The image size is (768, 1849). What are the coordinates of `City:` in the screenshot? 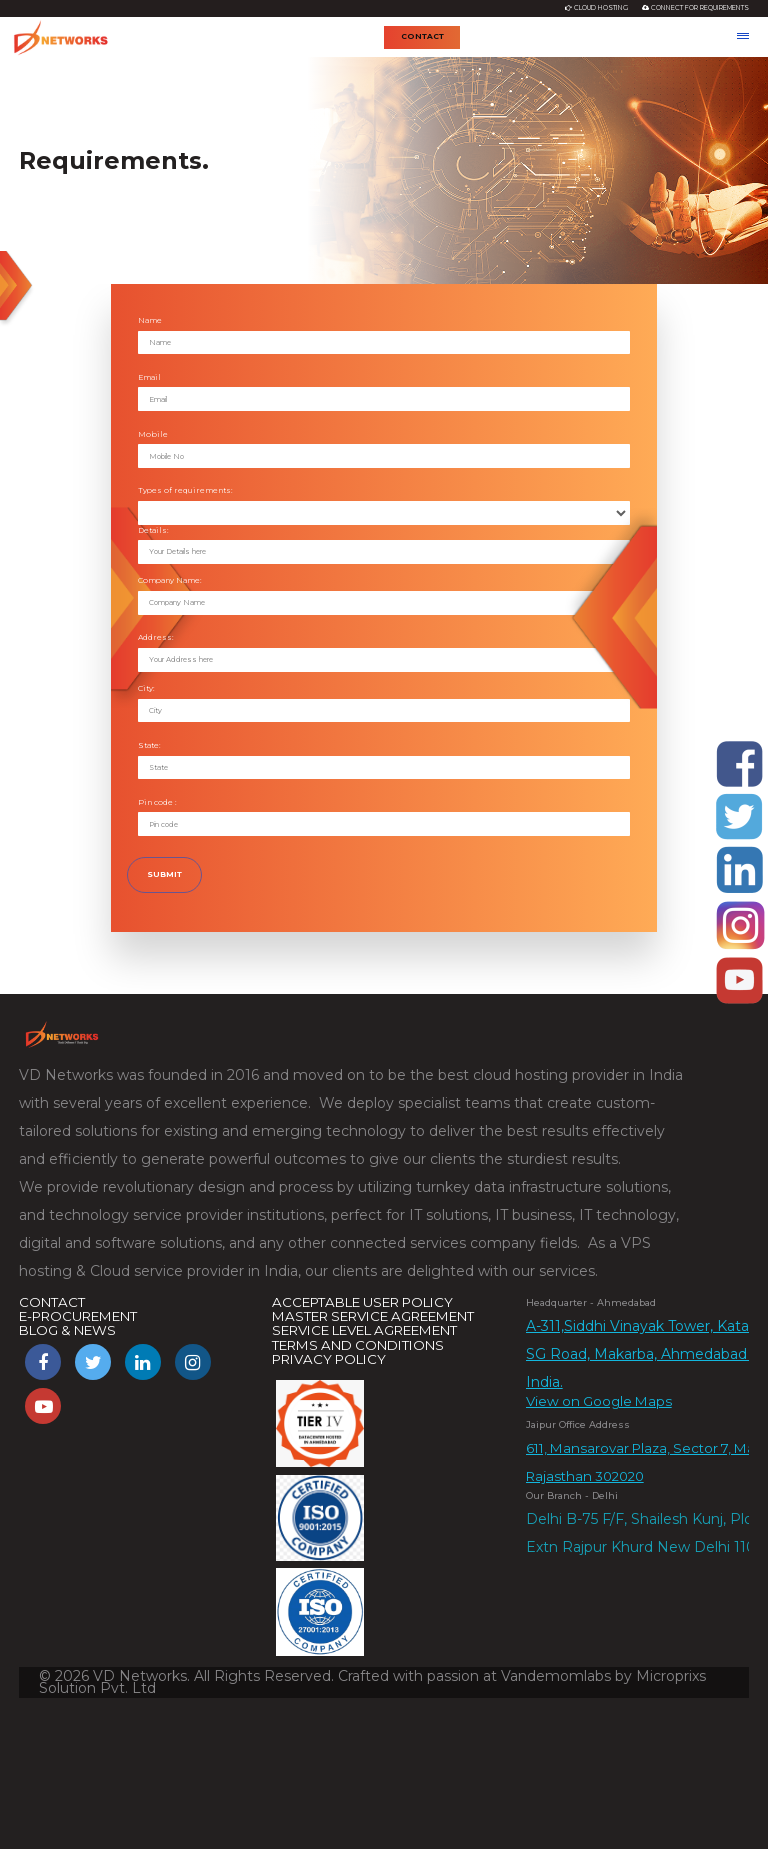 It's located at (146, 688).